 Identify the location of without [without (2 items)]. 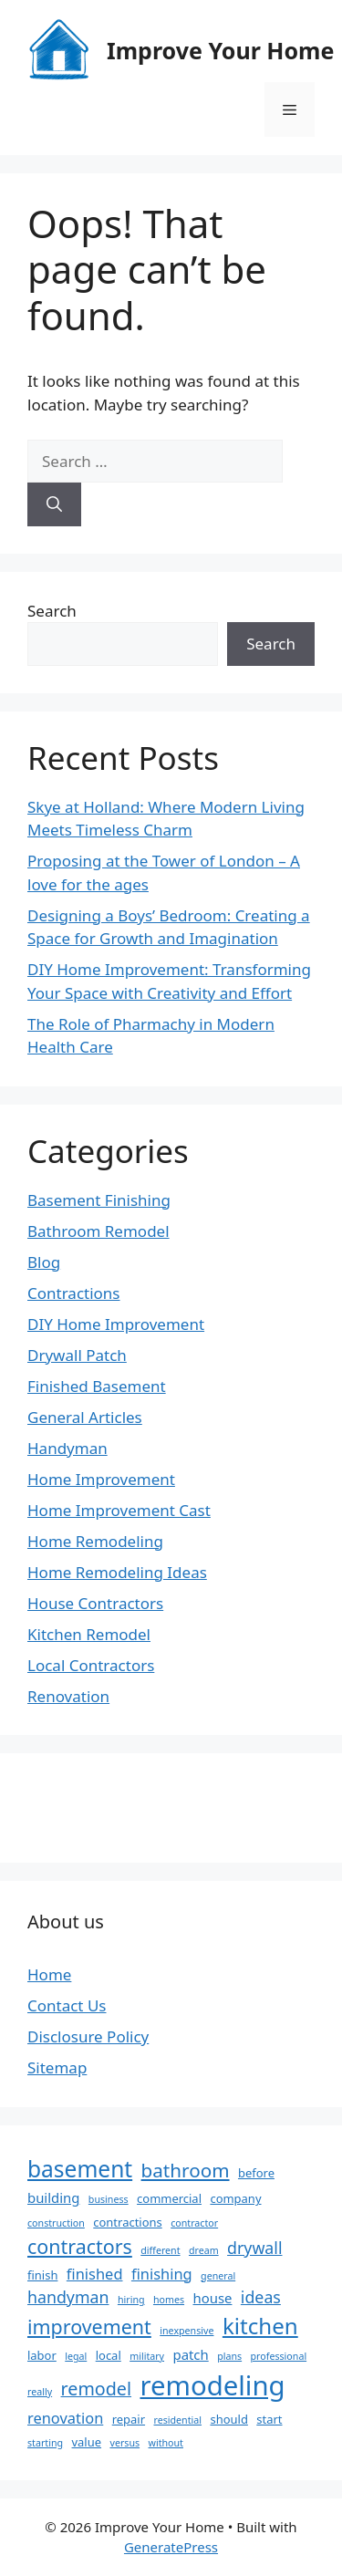
(166, 2442).